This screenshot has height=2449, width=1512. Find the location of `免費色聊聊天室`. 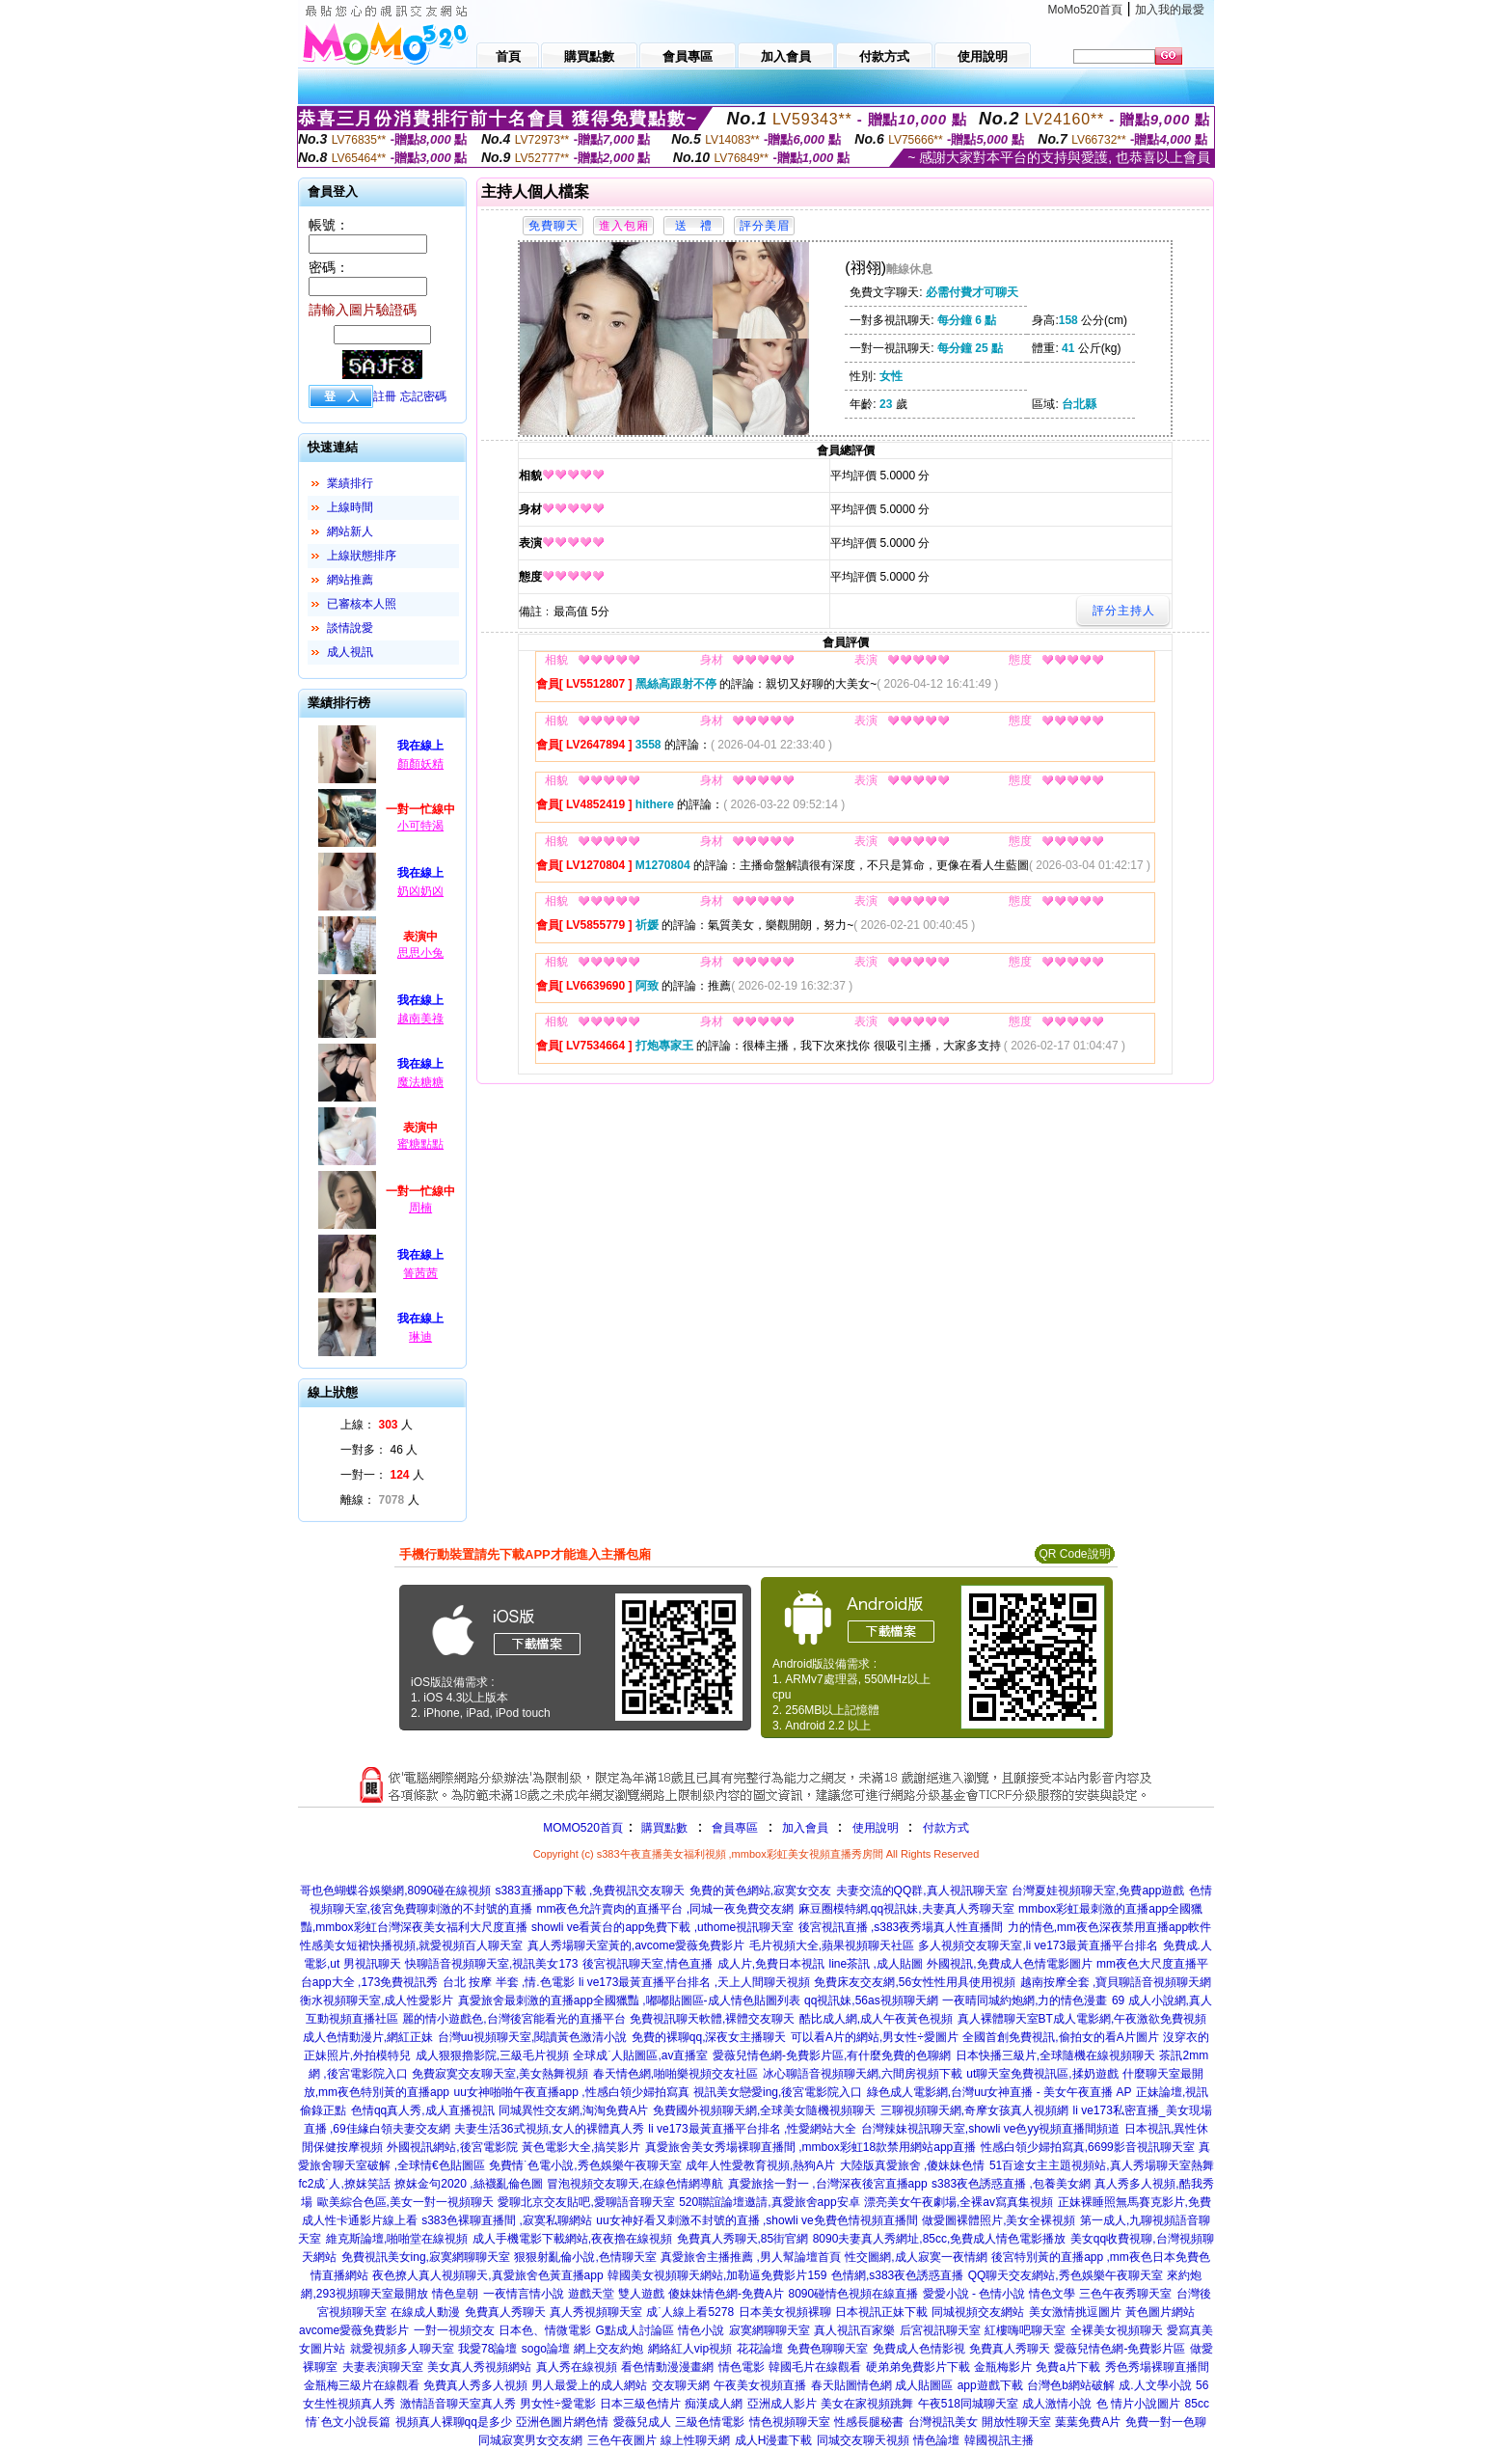

免費色聊聊天室 is located at coordinates (827, 2348).